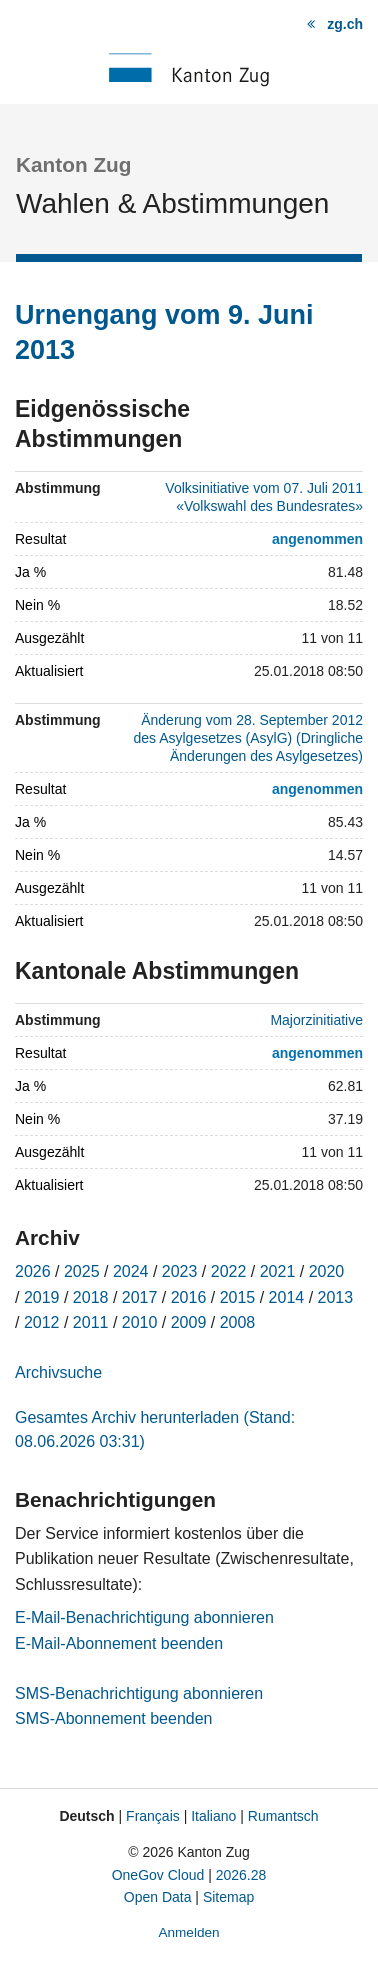  Describe the element at coordinates (229, 1271) in the screenshot. I see `2022` at that location.